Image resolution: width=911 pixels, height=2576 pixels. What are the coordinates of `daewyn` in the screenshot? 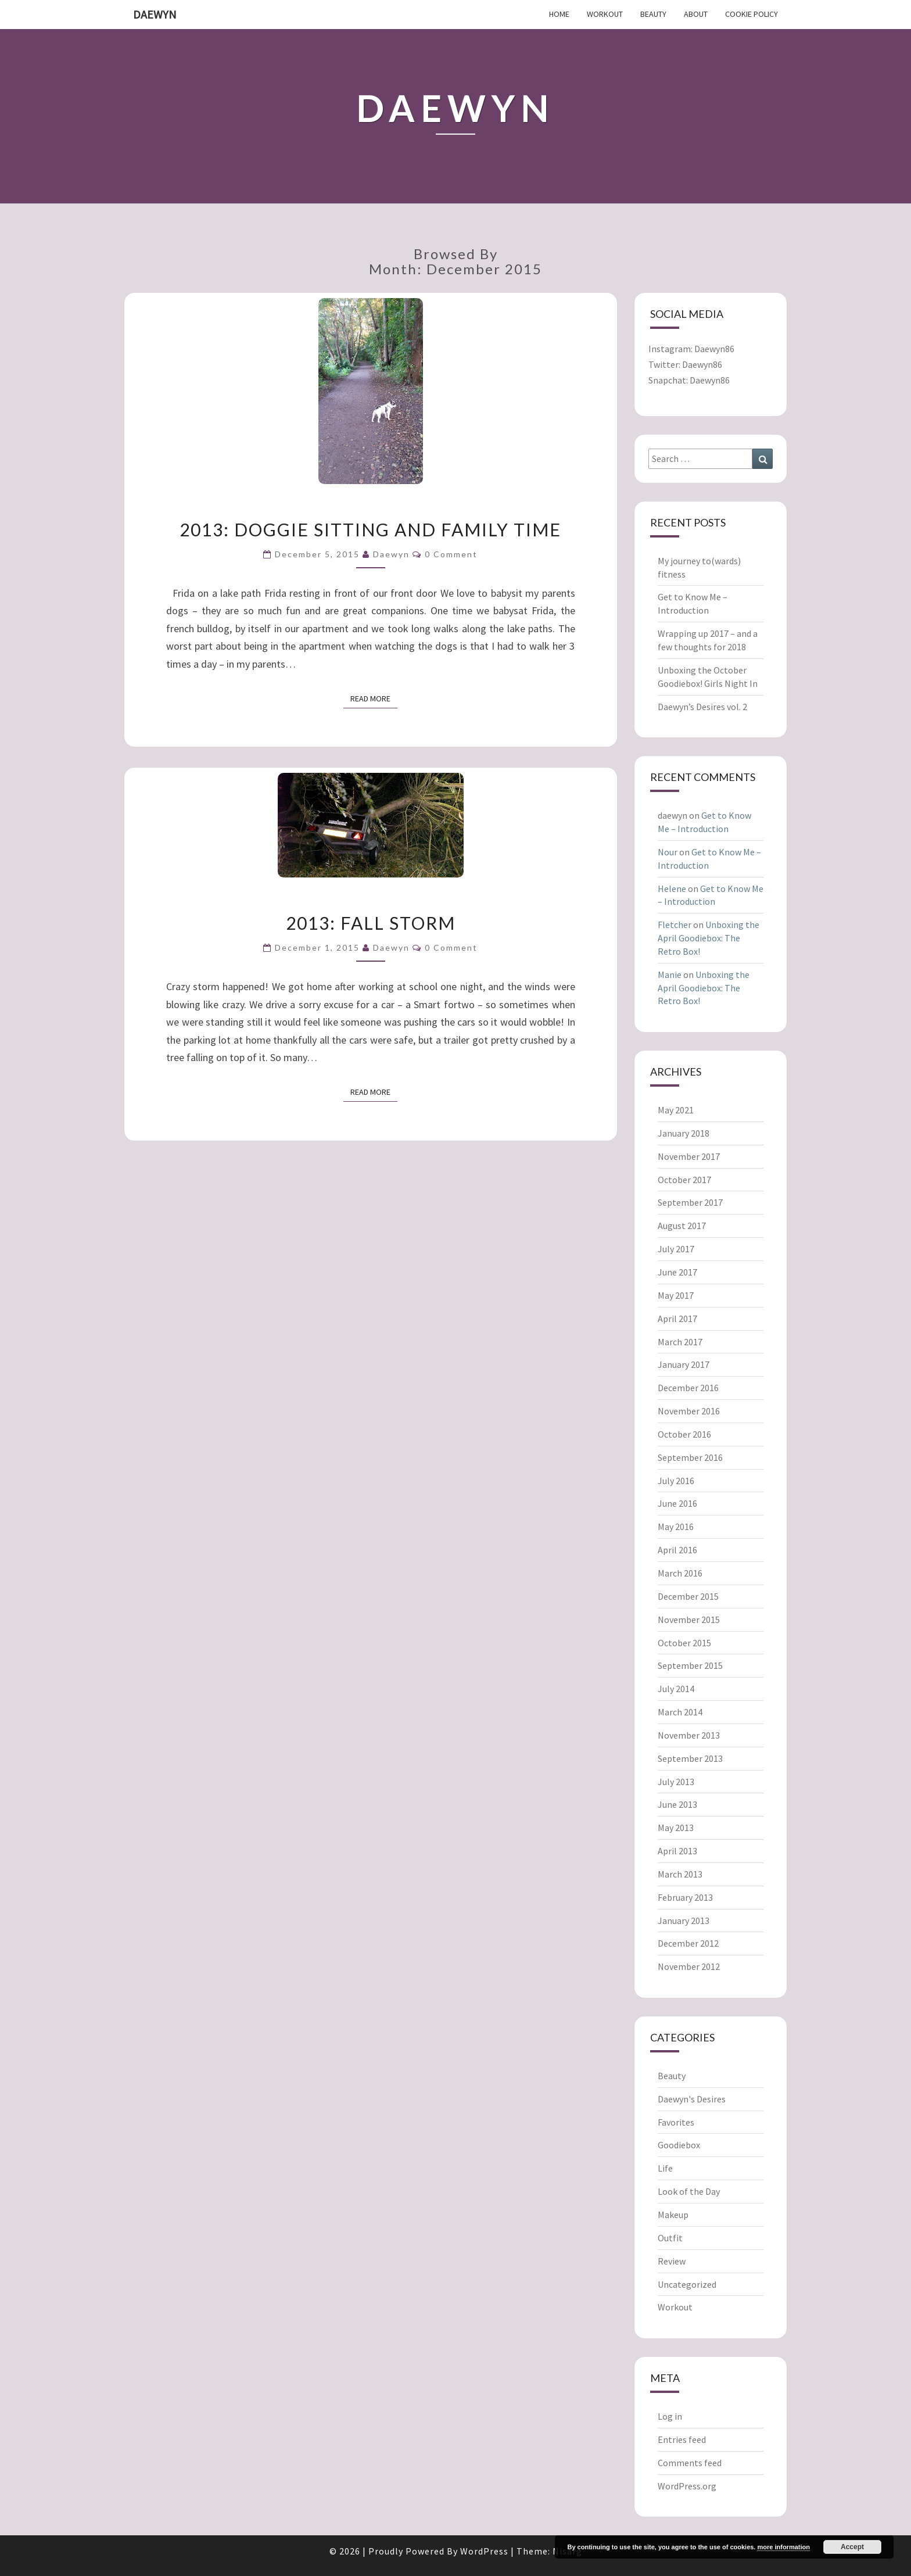 It's located at (391, 554).